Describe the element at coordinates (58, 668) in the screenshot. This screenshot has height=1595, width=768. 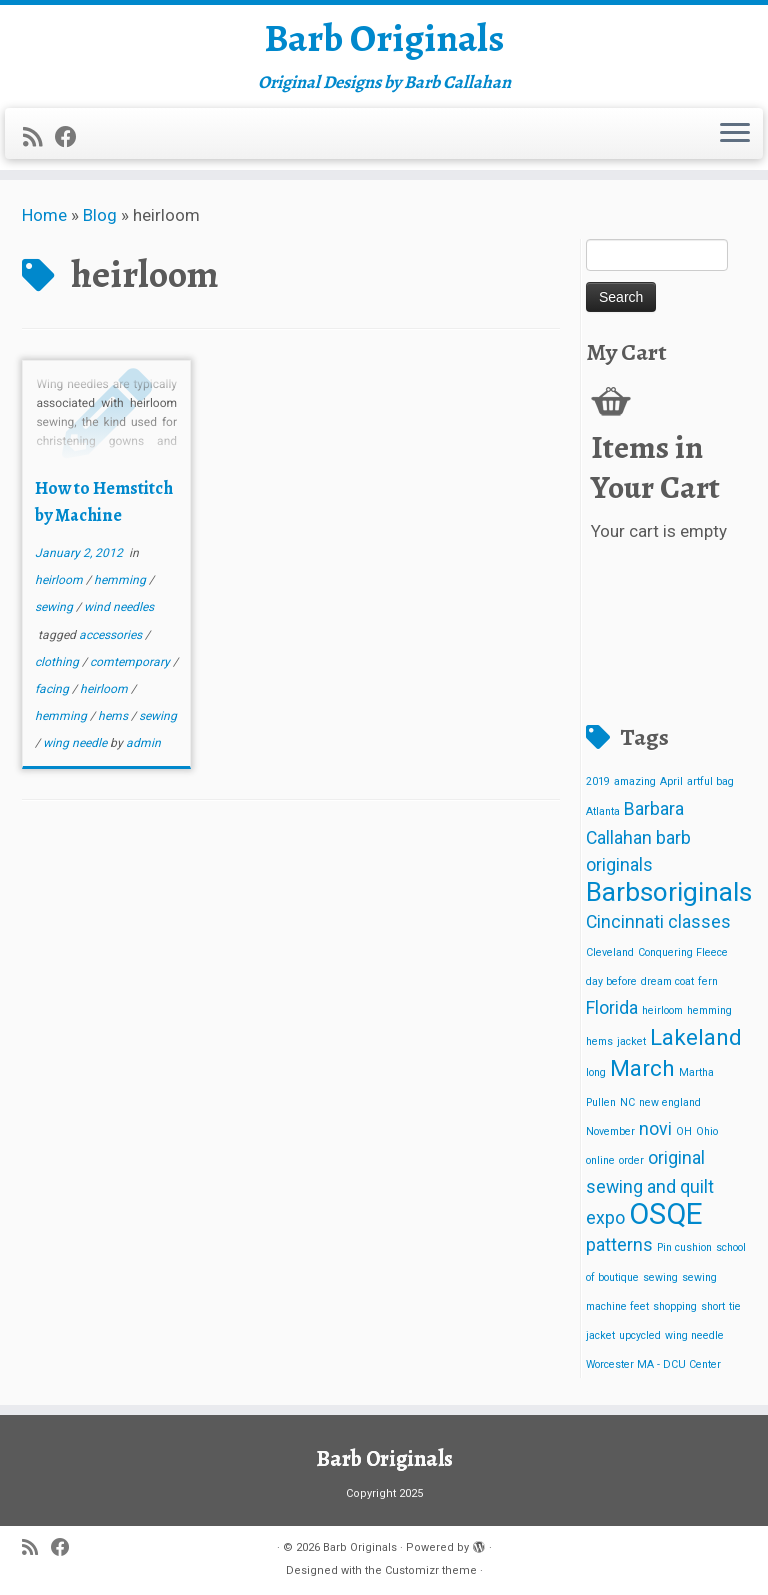
I see `clothing` at that location.